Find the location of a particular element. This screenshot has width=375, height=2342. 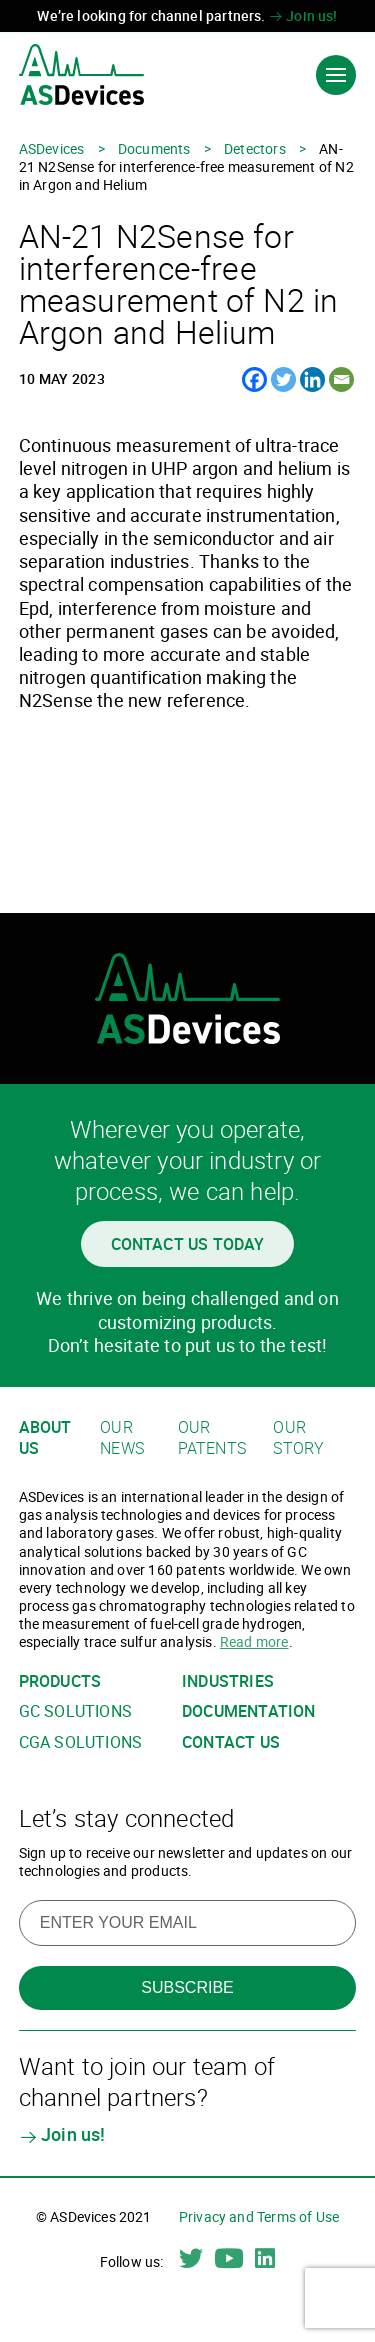

[Email] is located at coordinates (341, 379).